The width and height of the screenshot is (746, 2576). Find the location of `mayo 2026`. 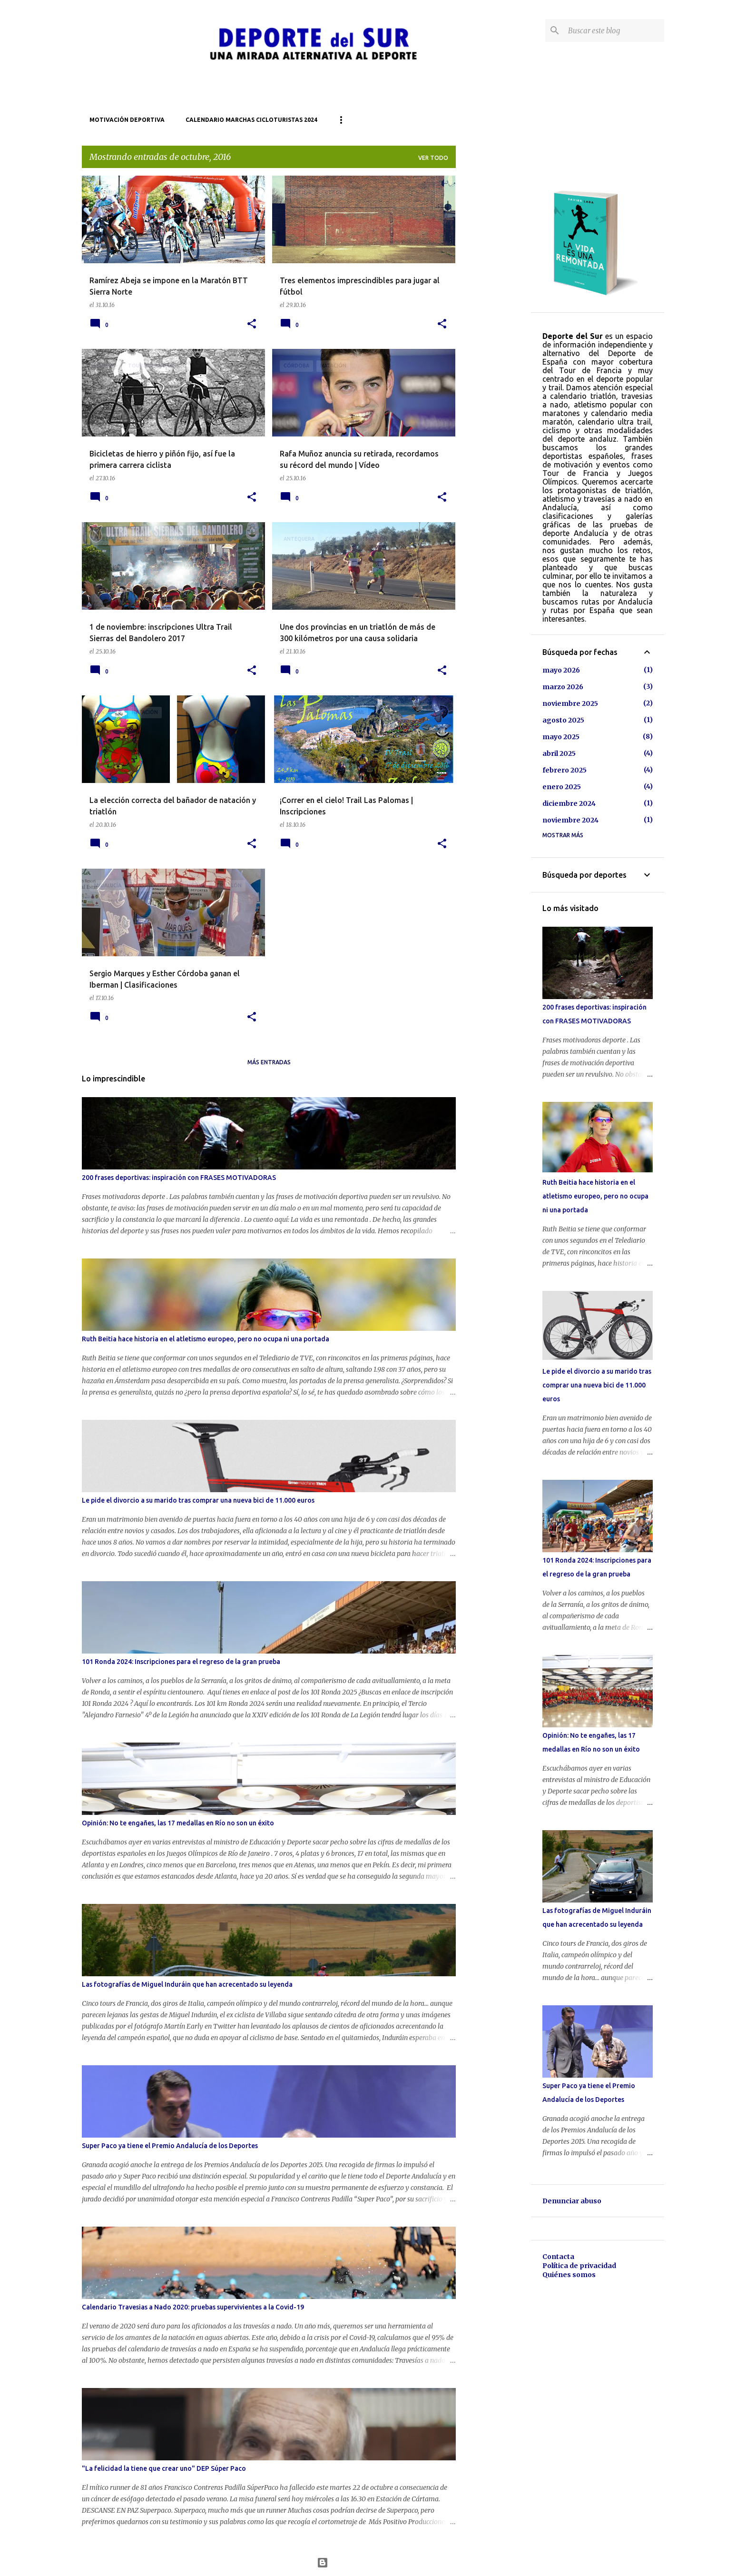

mayo 2026 is located at coordinates (561, 670).